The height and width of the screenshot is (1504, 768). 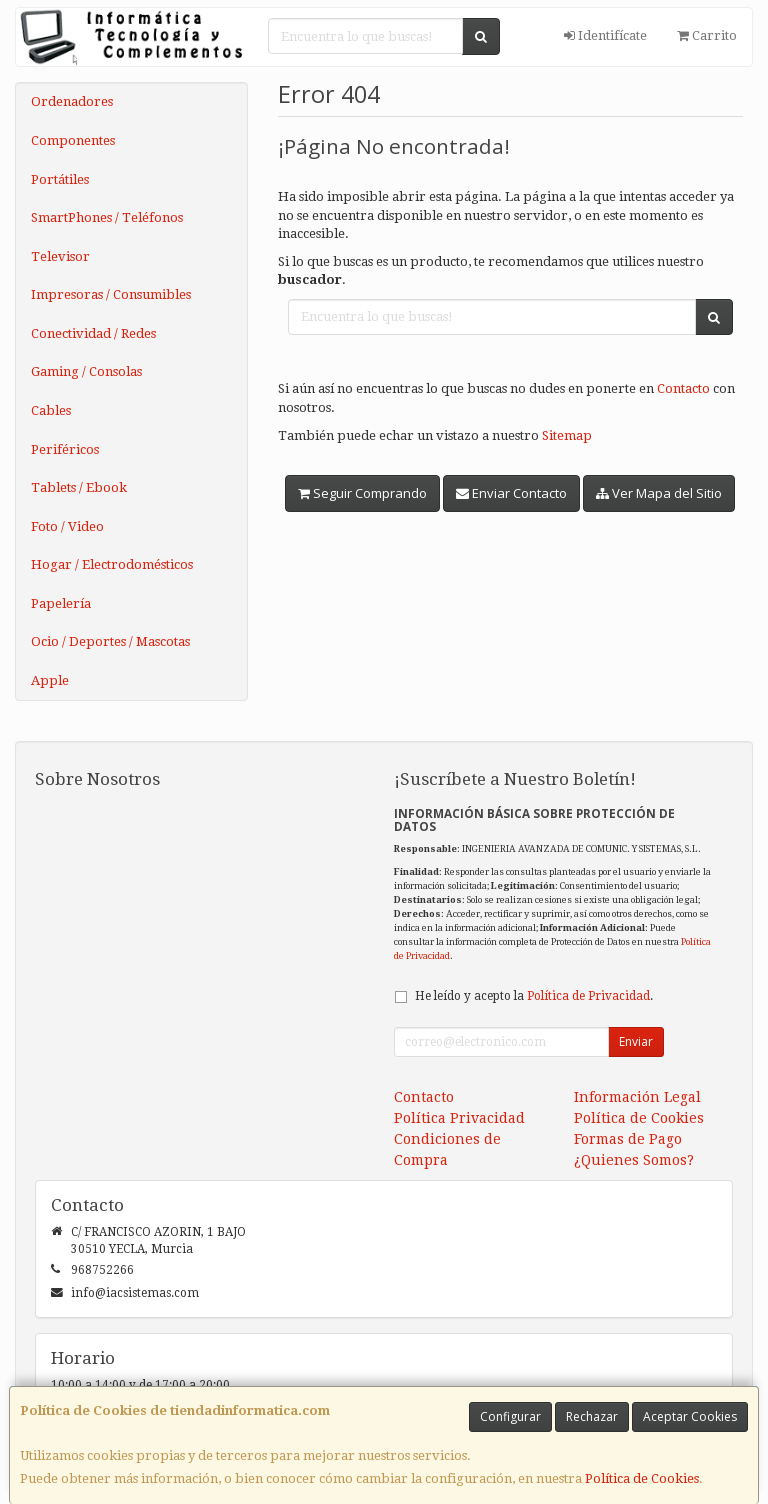 What do you see at coordinates (61, 603) in the screenshot?
I see `Papelería` at bounding box center [61, 603].